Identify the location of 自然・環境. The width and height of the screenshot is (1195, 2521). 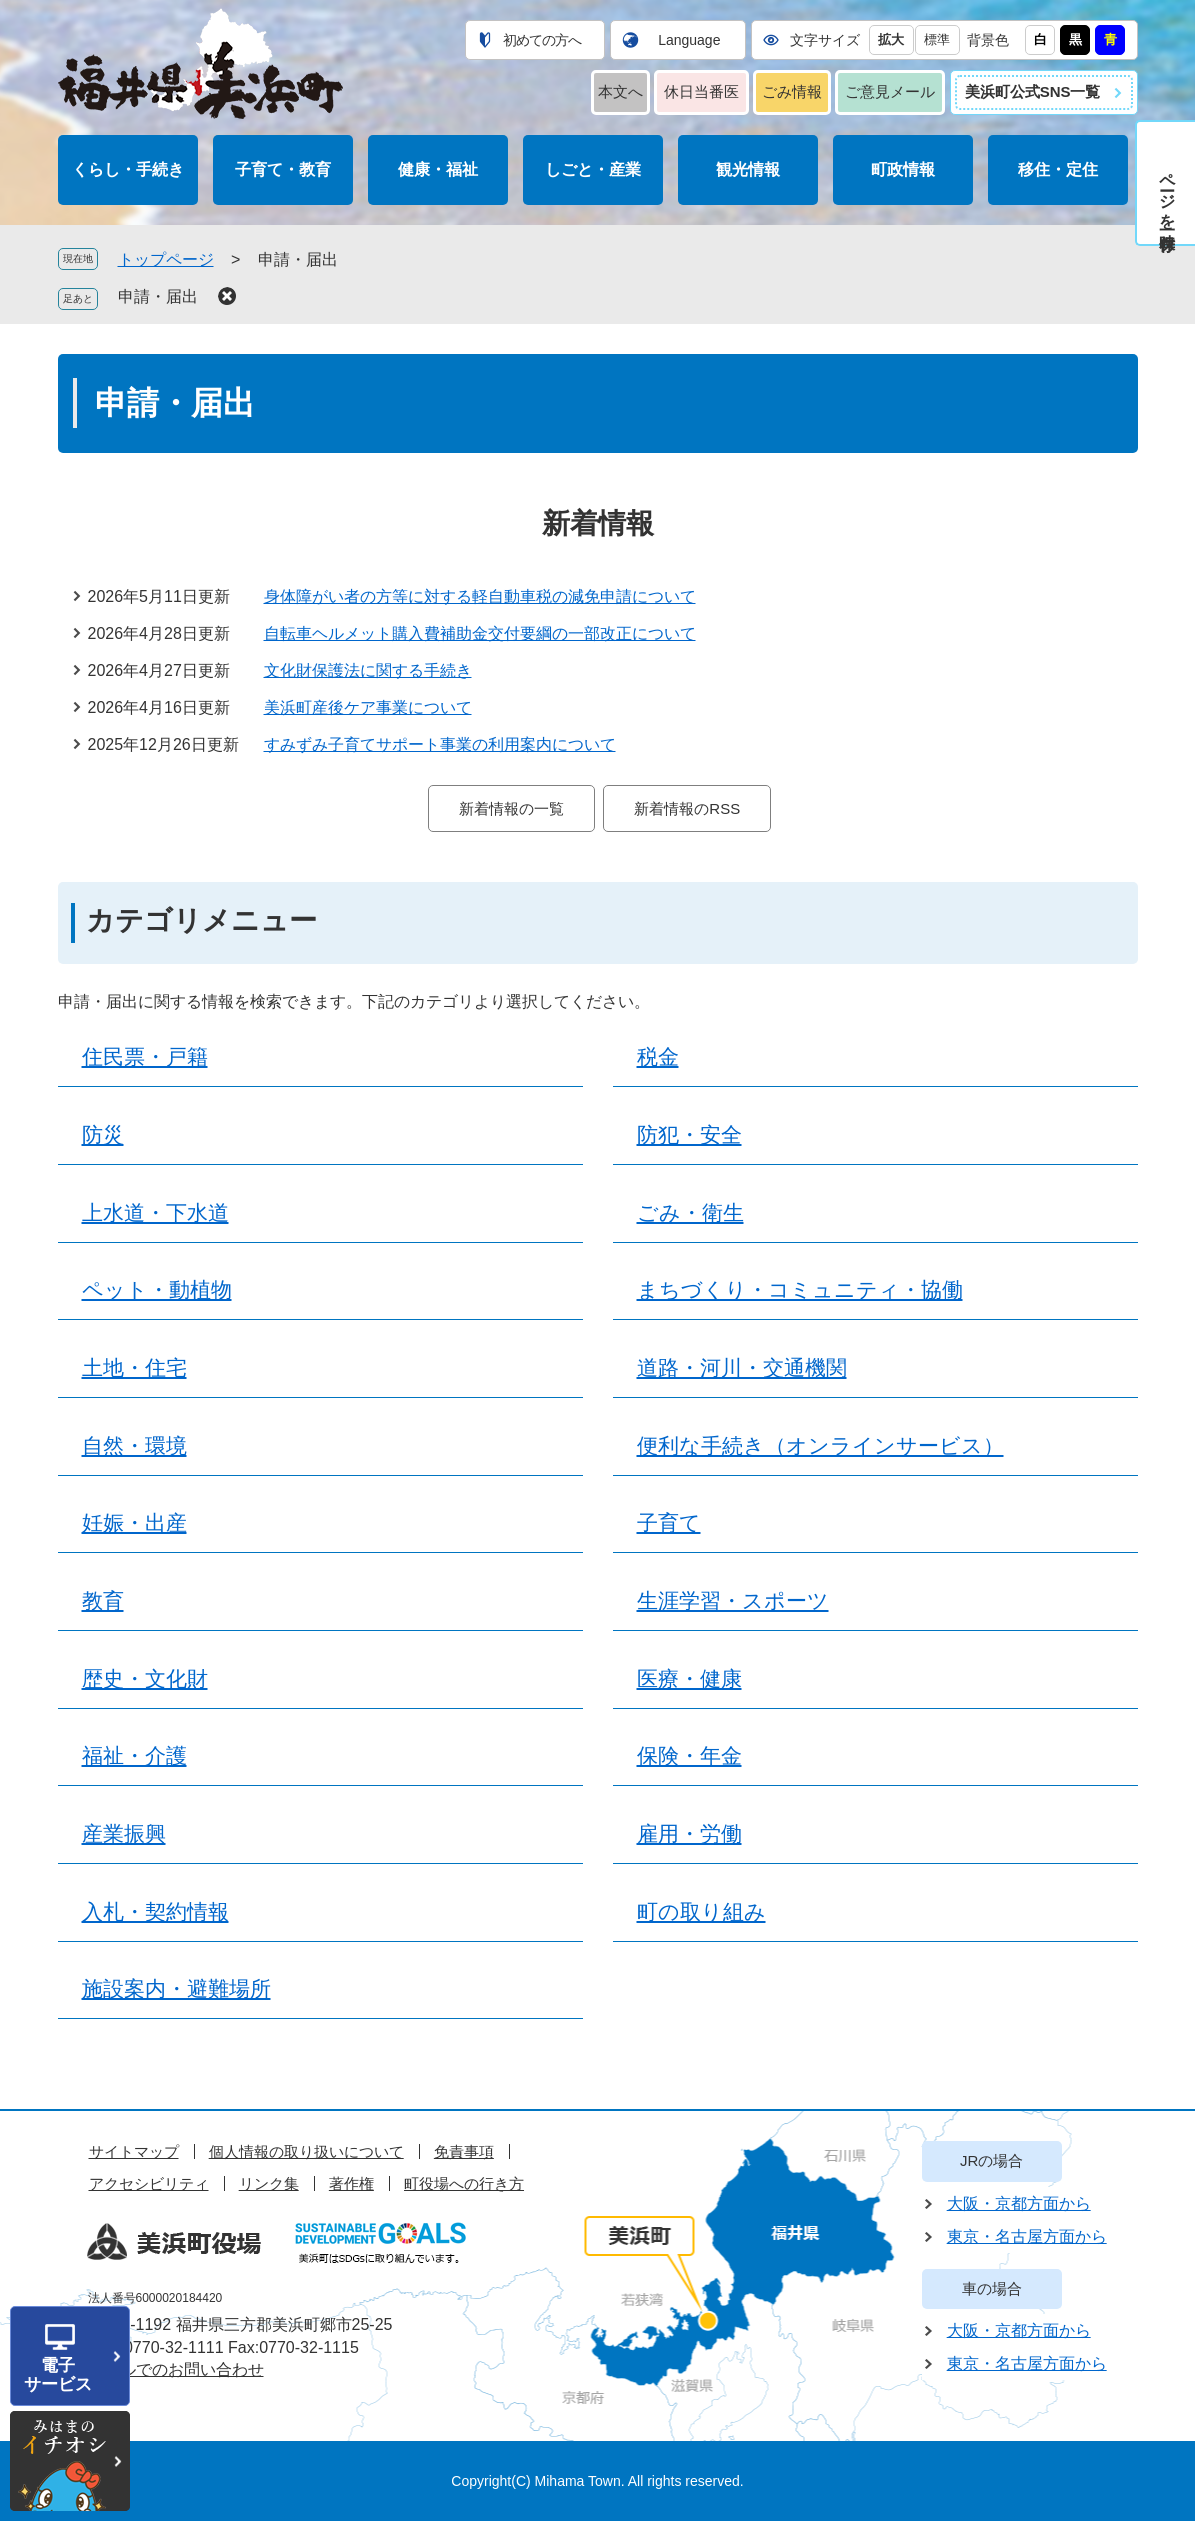
(134, 1446).